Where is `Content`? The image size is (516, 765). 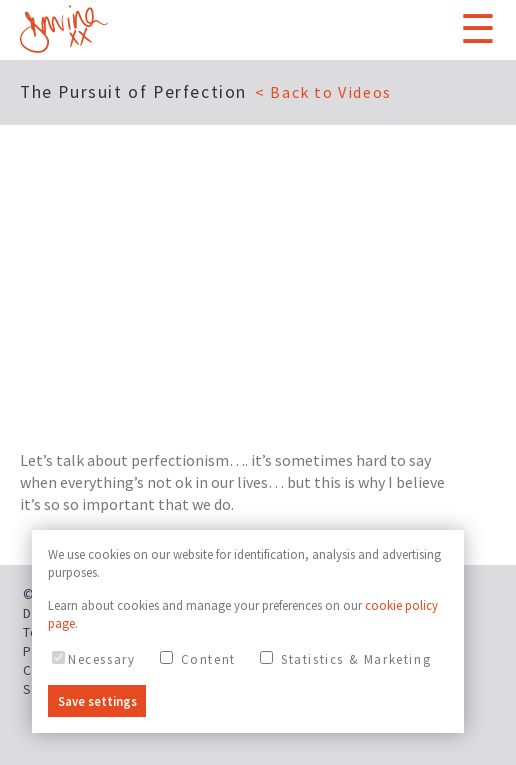
Content is located at coordinates (198, 659).